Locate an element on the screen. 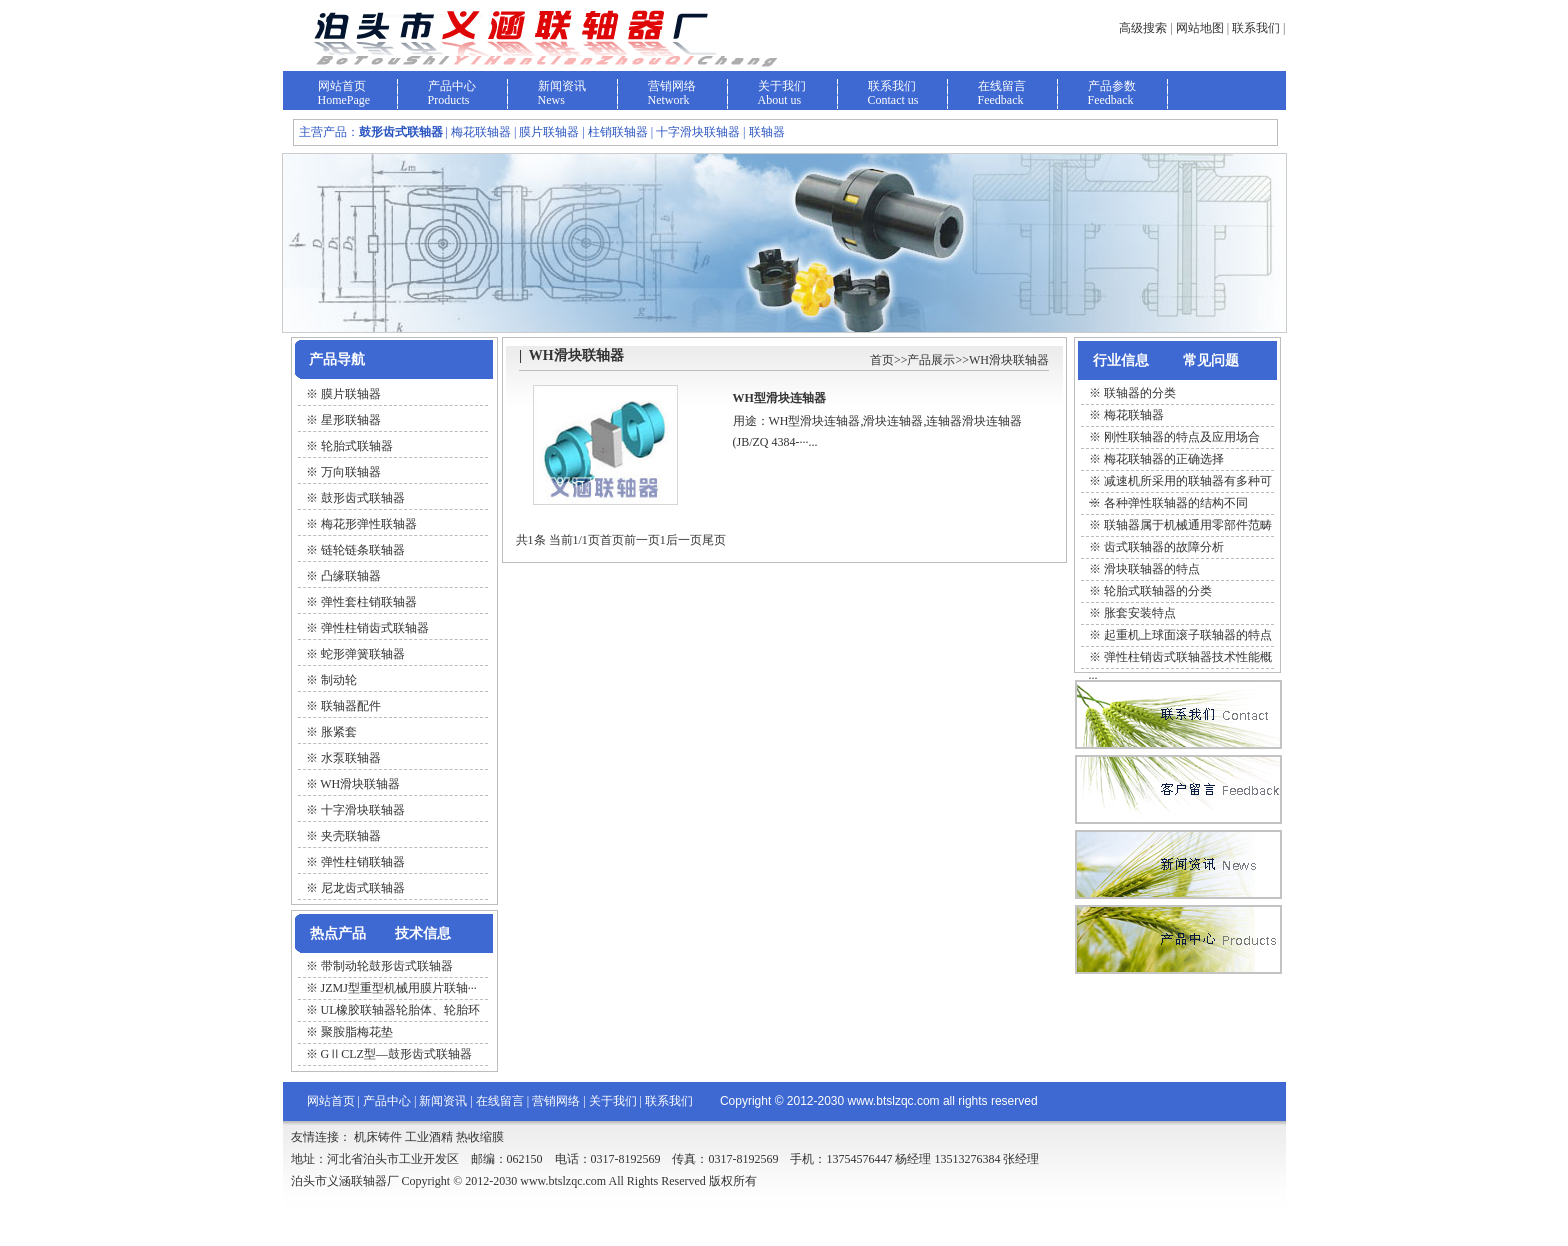  工业酒精 is located at coordinates (429, 1137).